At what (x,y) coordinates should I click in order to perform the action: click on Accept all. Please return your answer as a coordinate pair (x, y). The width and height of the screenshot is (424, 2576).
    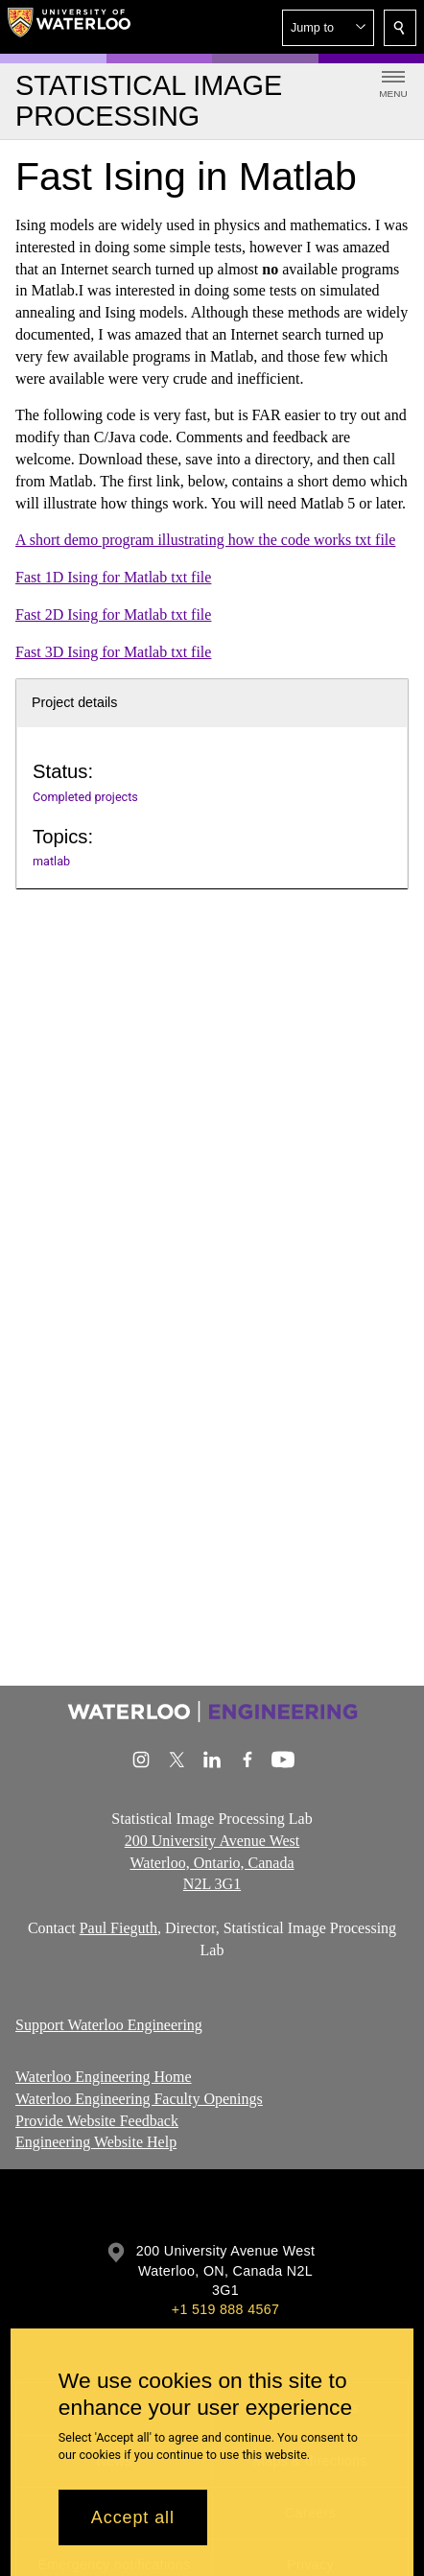
    Looking at the image, I should click on (133, 2517).